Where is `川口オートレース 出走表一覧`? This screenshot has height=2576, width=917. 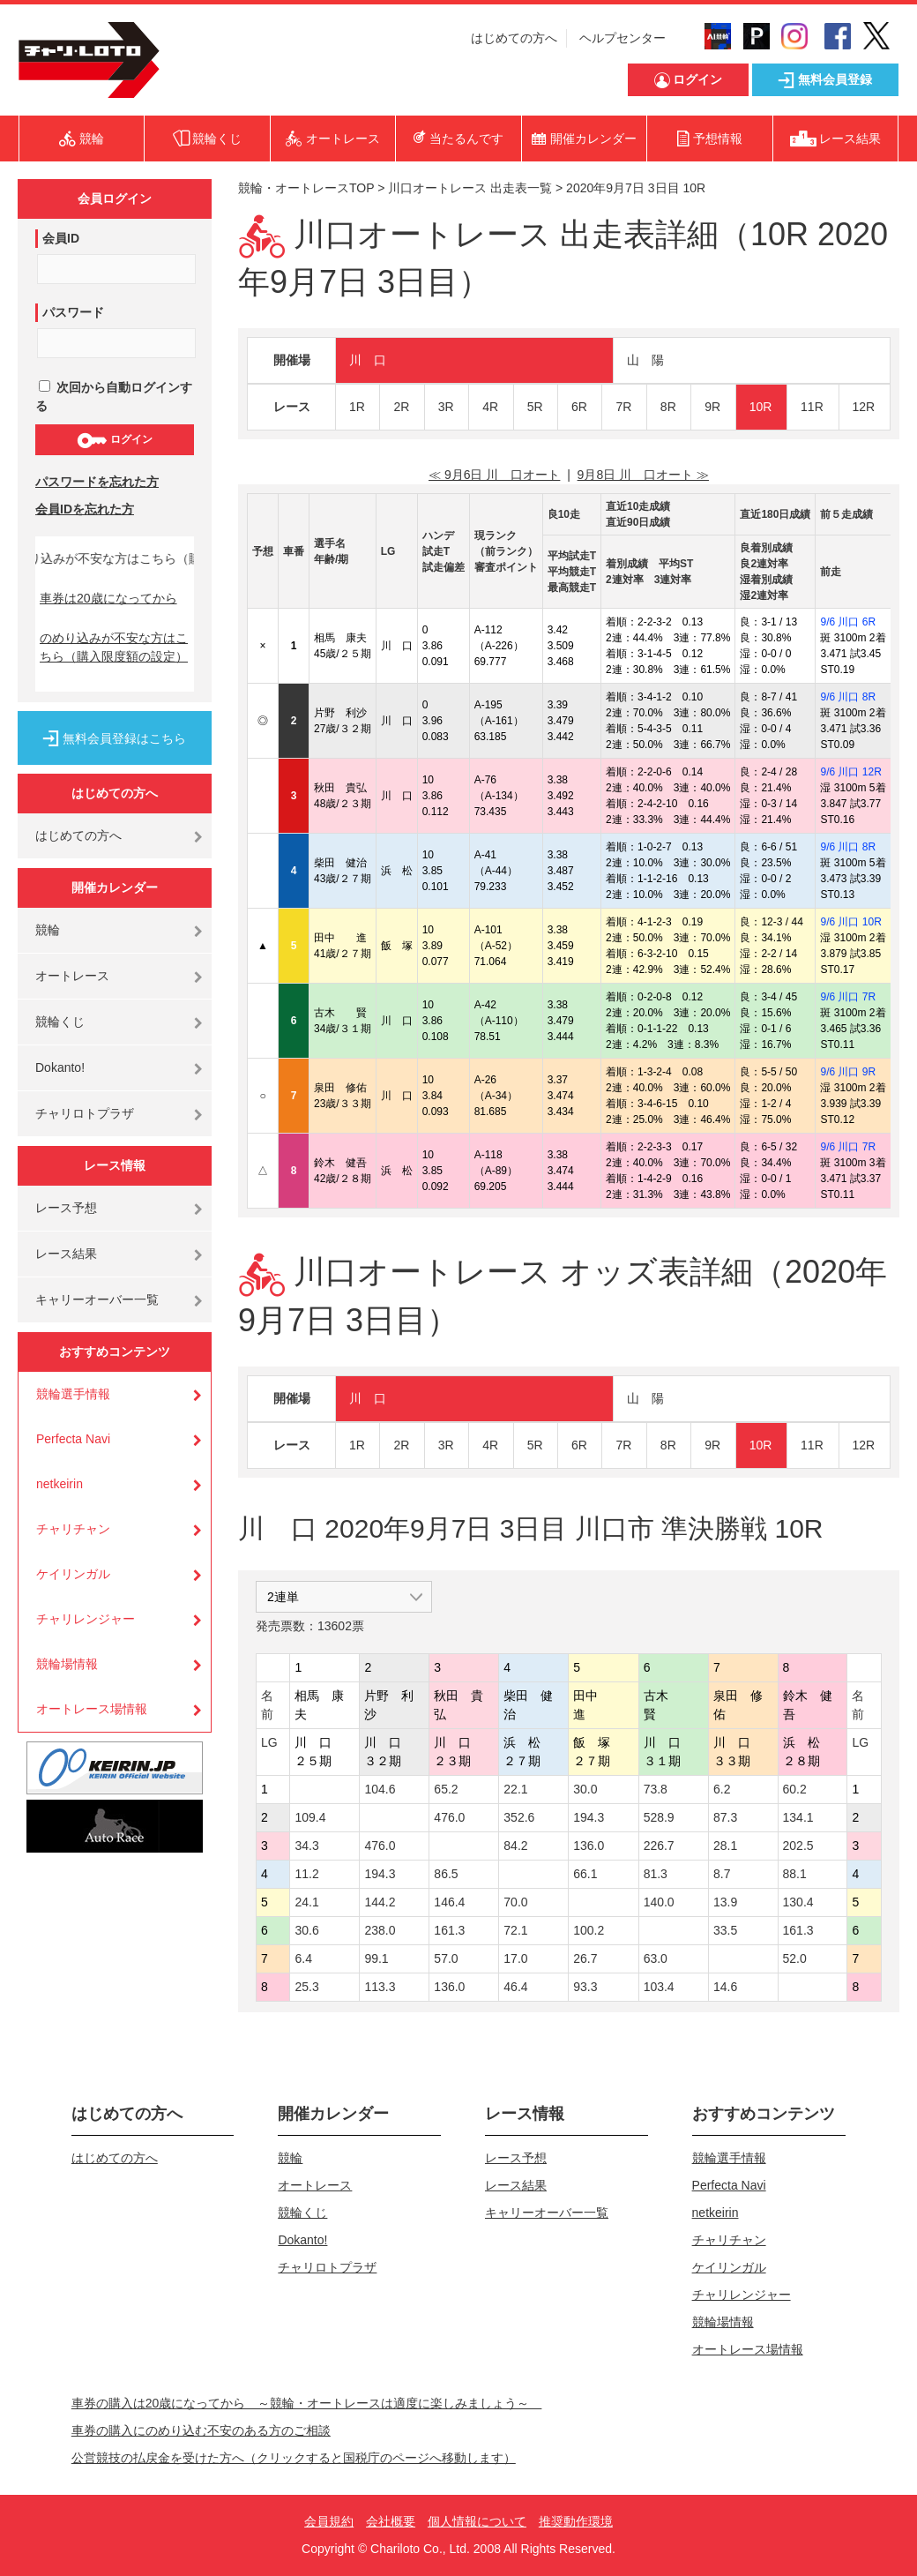 川口オートレース 出走表一覧 is located at coordinates (470, 188).